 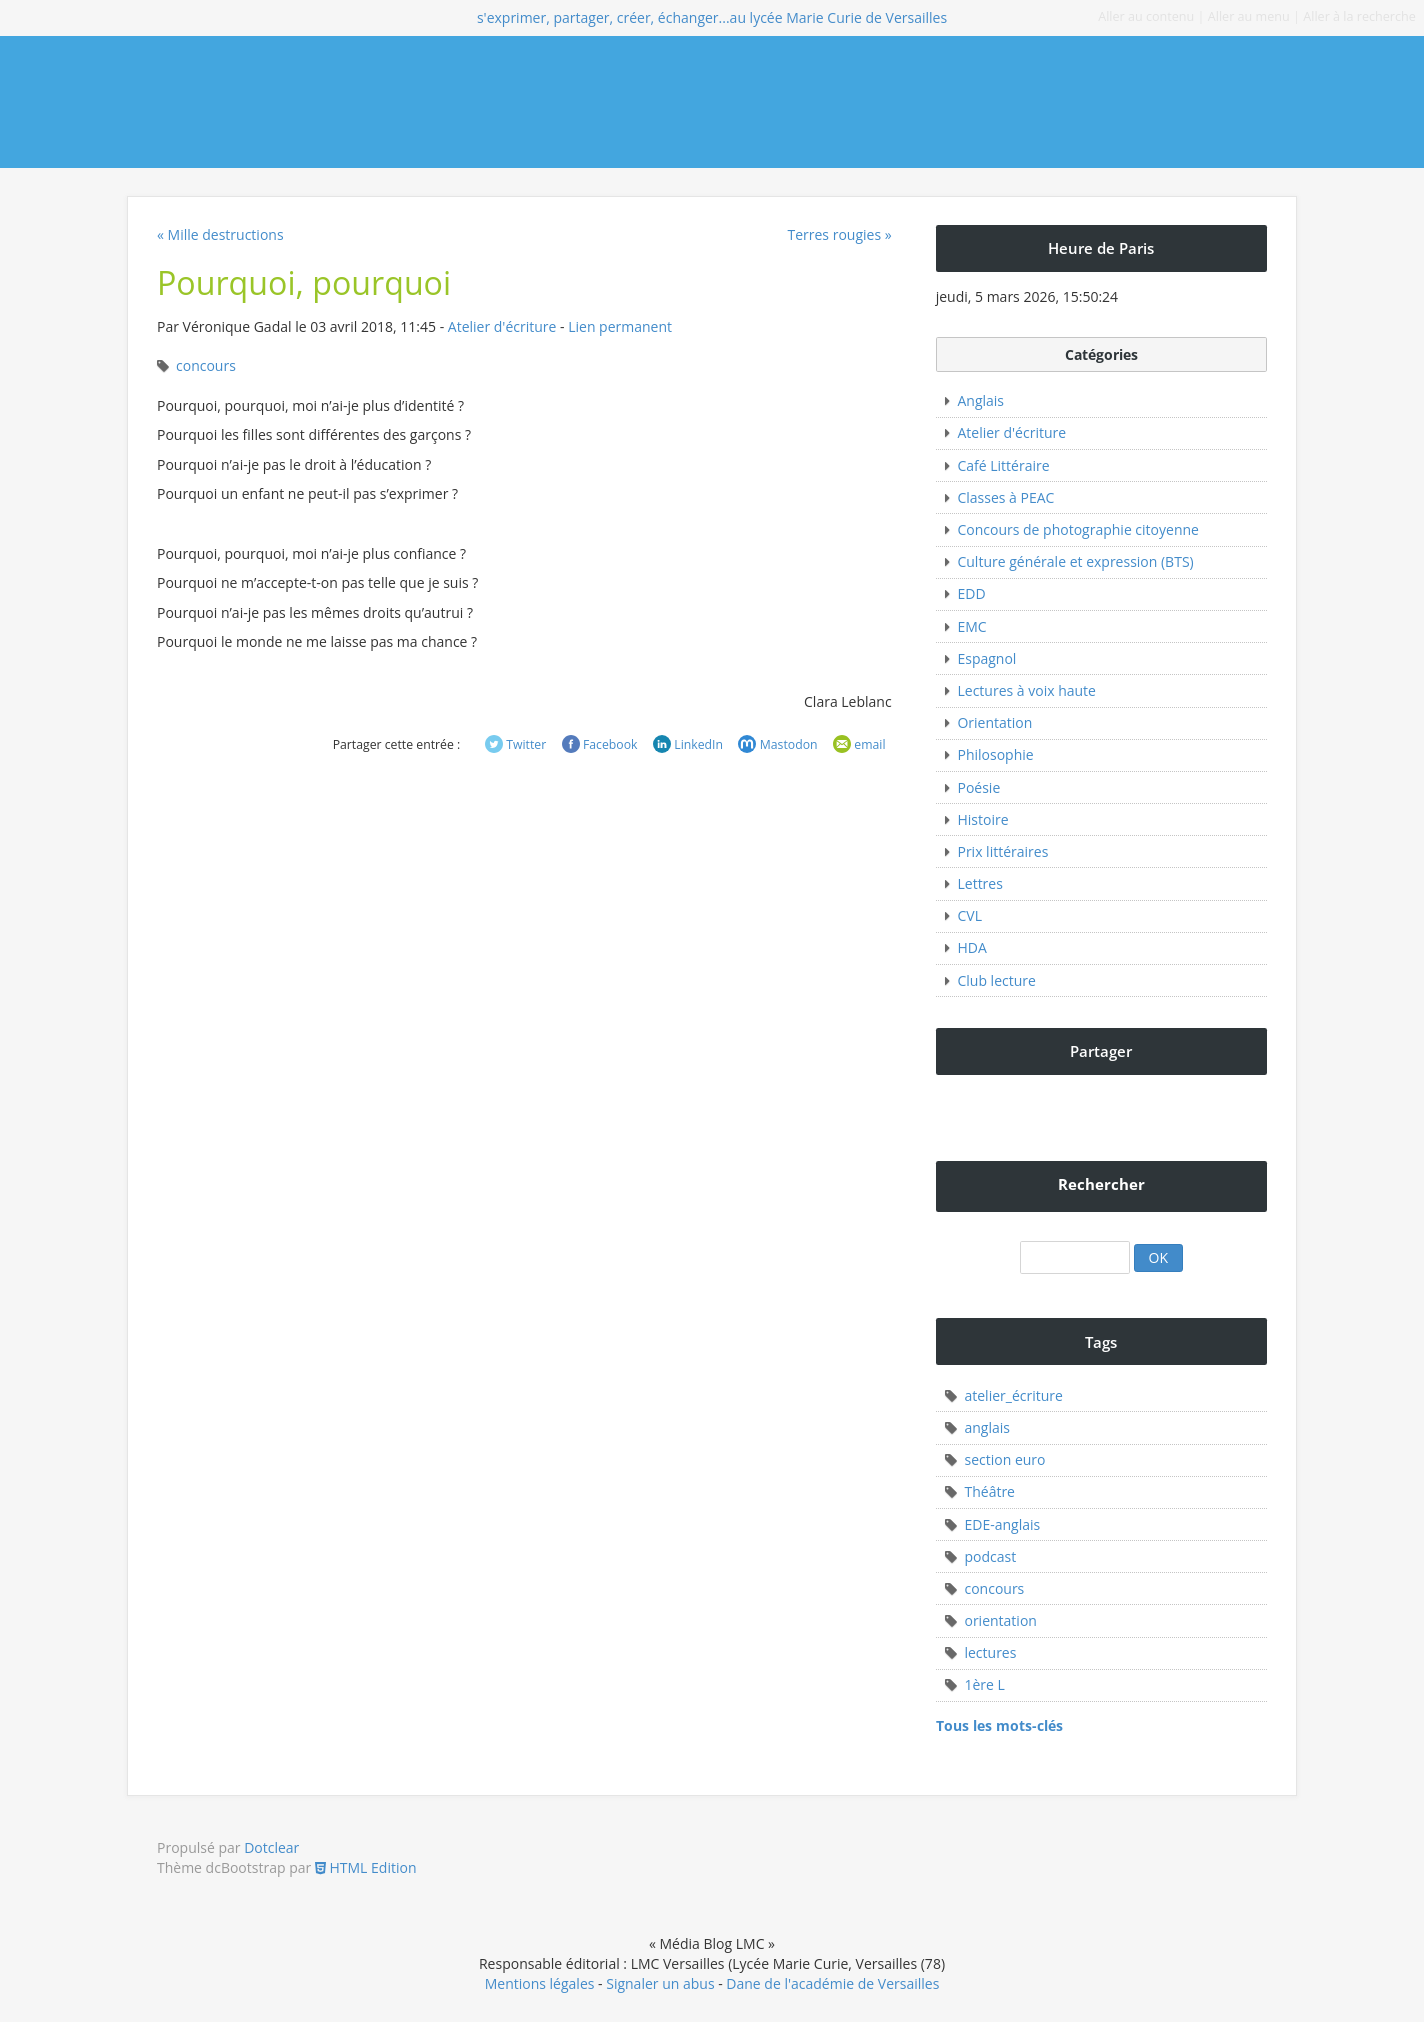 What do you see at coordinates (980, 400) in the screenshot?
I see `Anglais` at bounding box center [980, 400].